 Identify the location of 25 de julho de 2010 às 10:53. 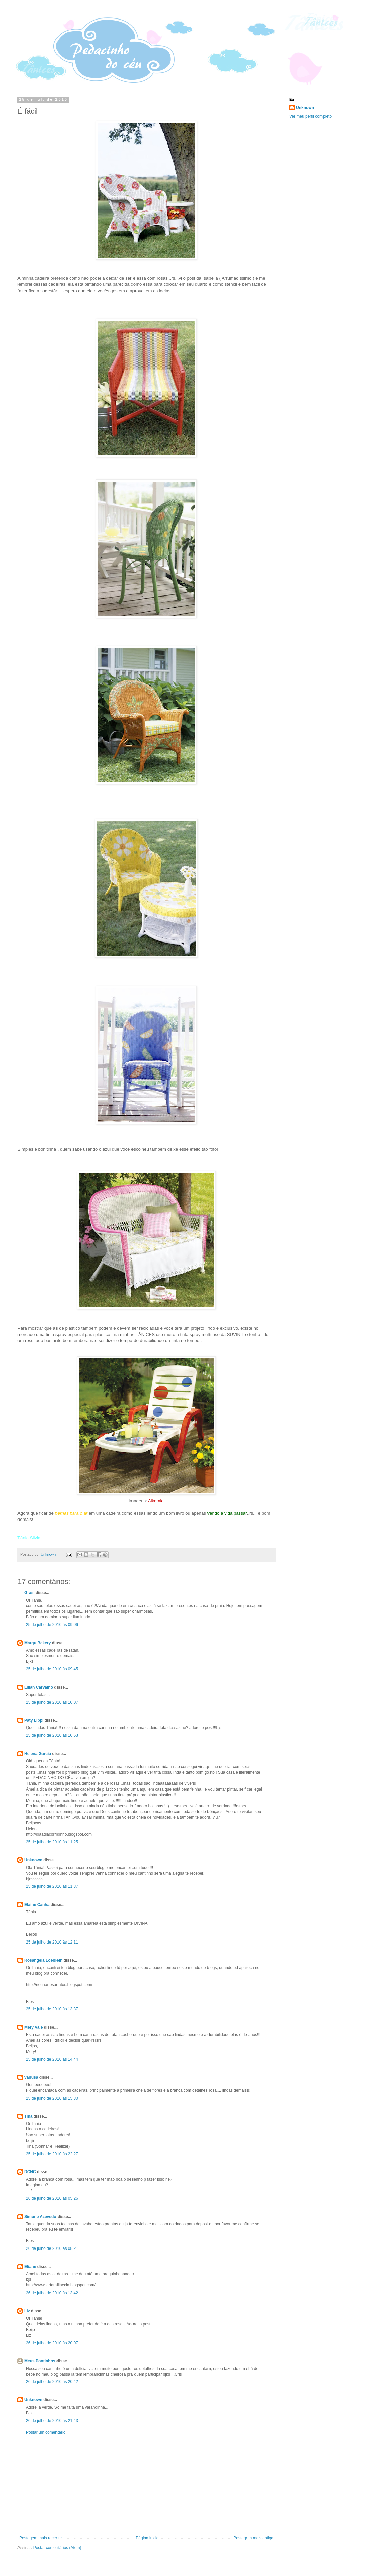
(52, 1735).